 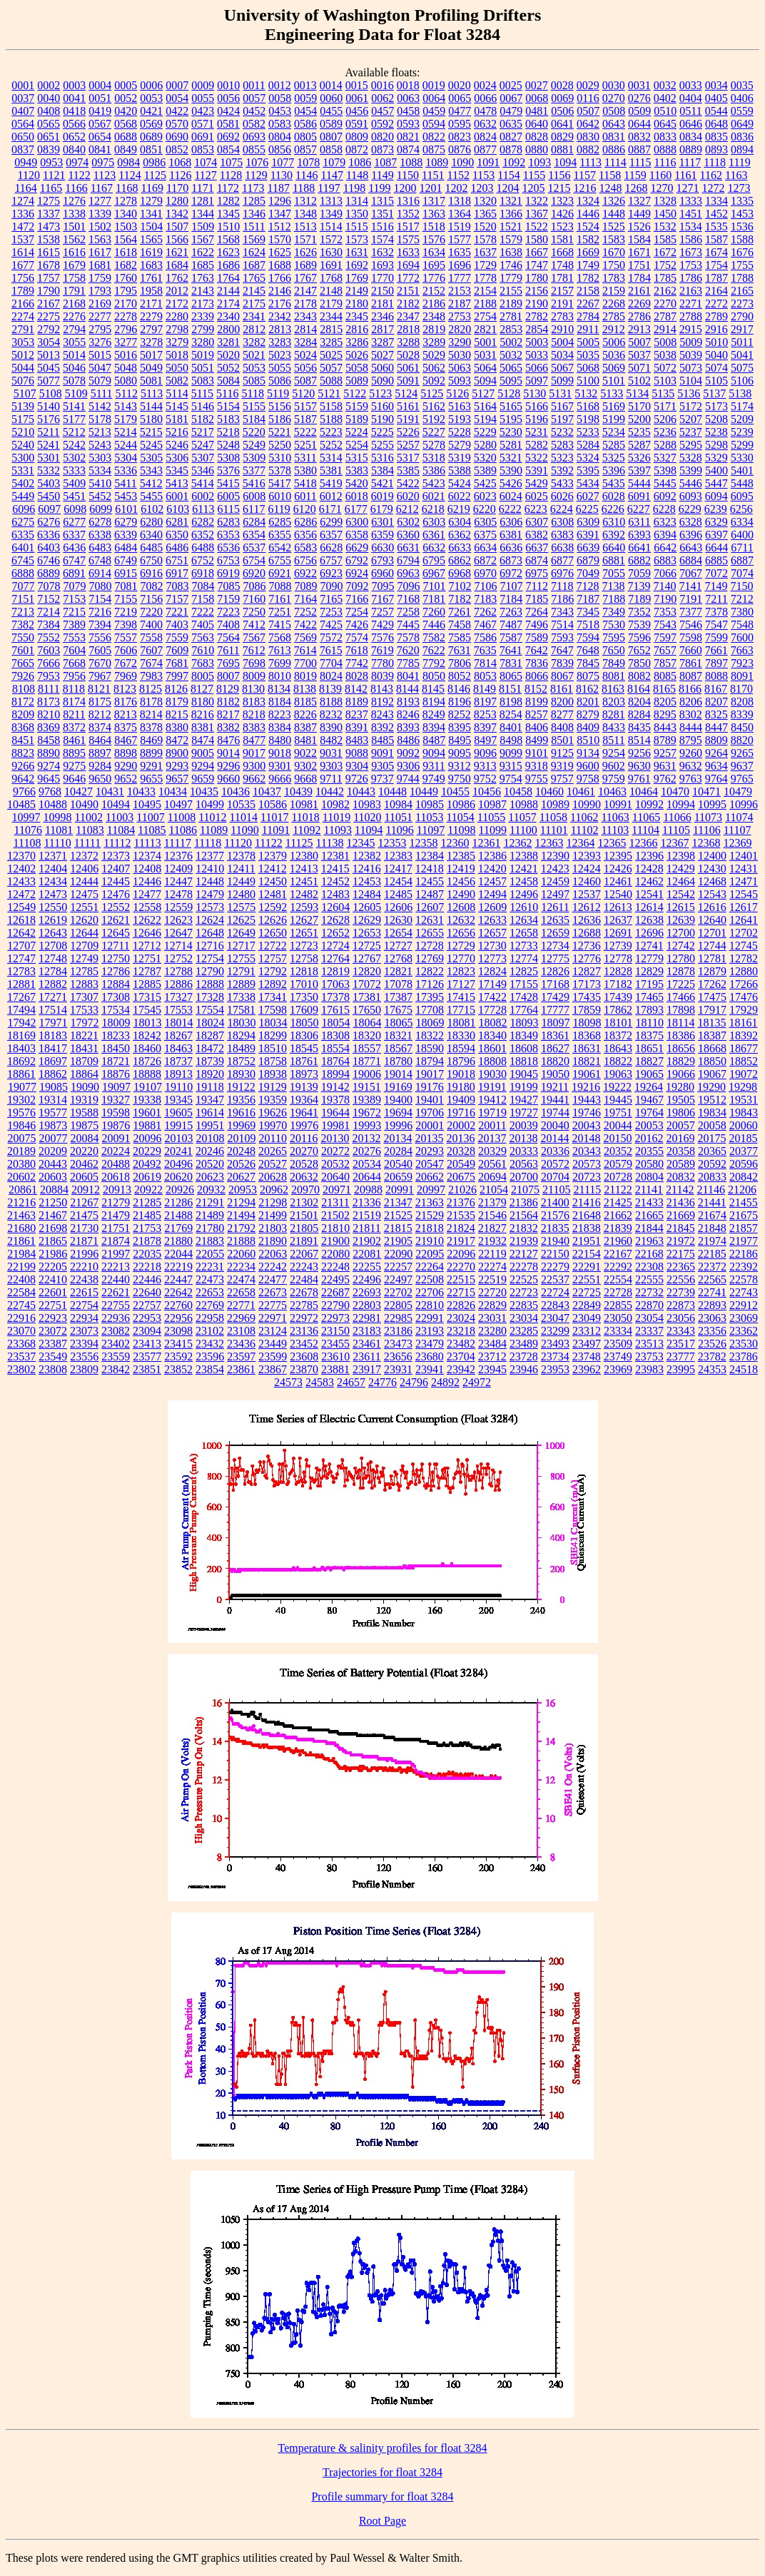 What do you see at coordinates (177, 355) in the screenshot?
I see `5018` at bounding box center [177, 355].